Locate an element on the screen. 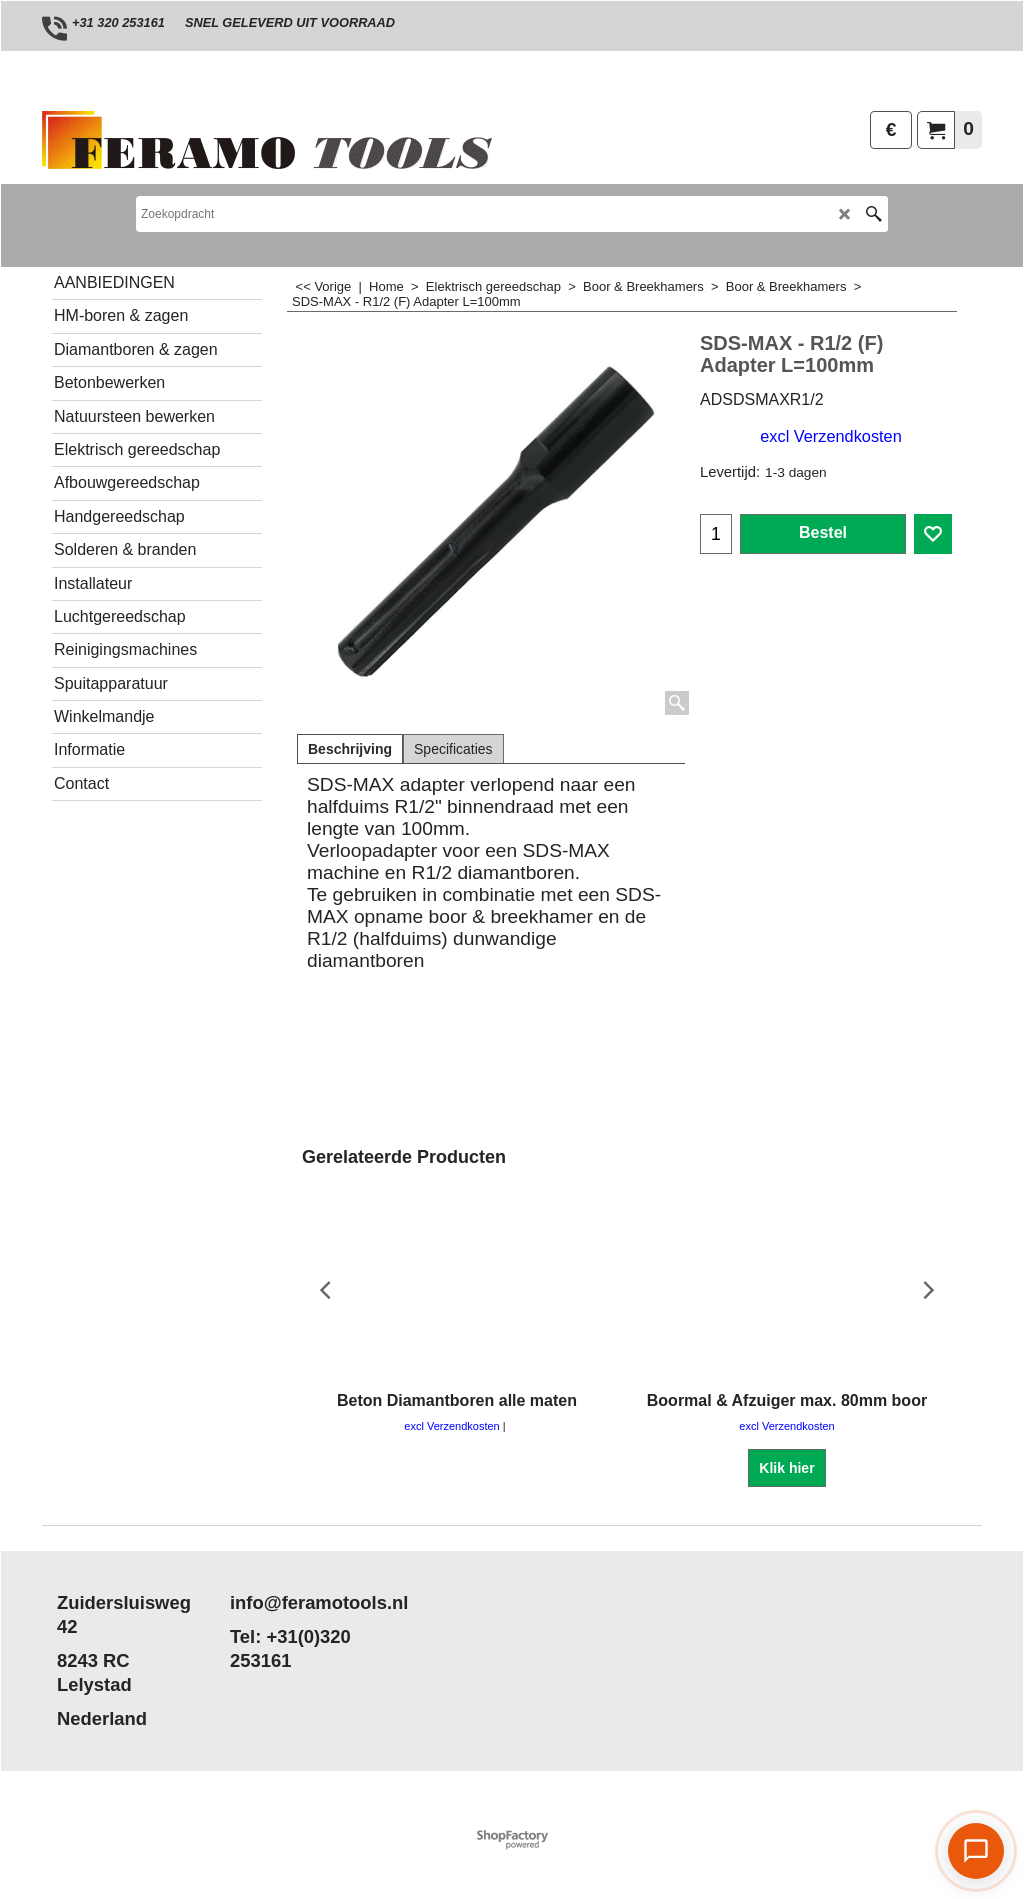  Klik hier is located at coordinates (786, 1468).